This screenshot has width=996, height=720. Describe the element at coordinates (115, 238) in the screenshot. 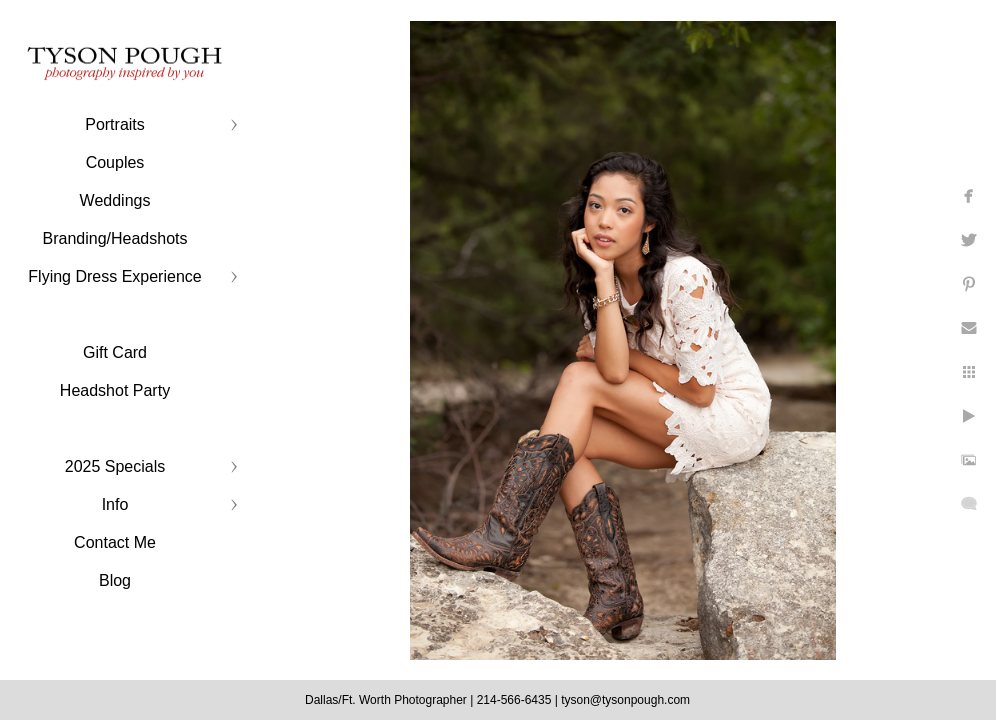

I see `Branding/Headshots` at that location.